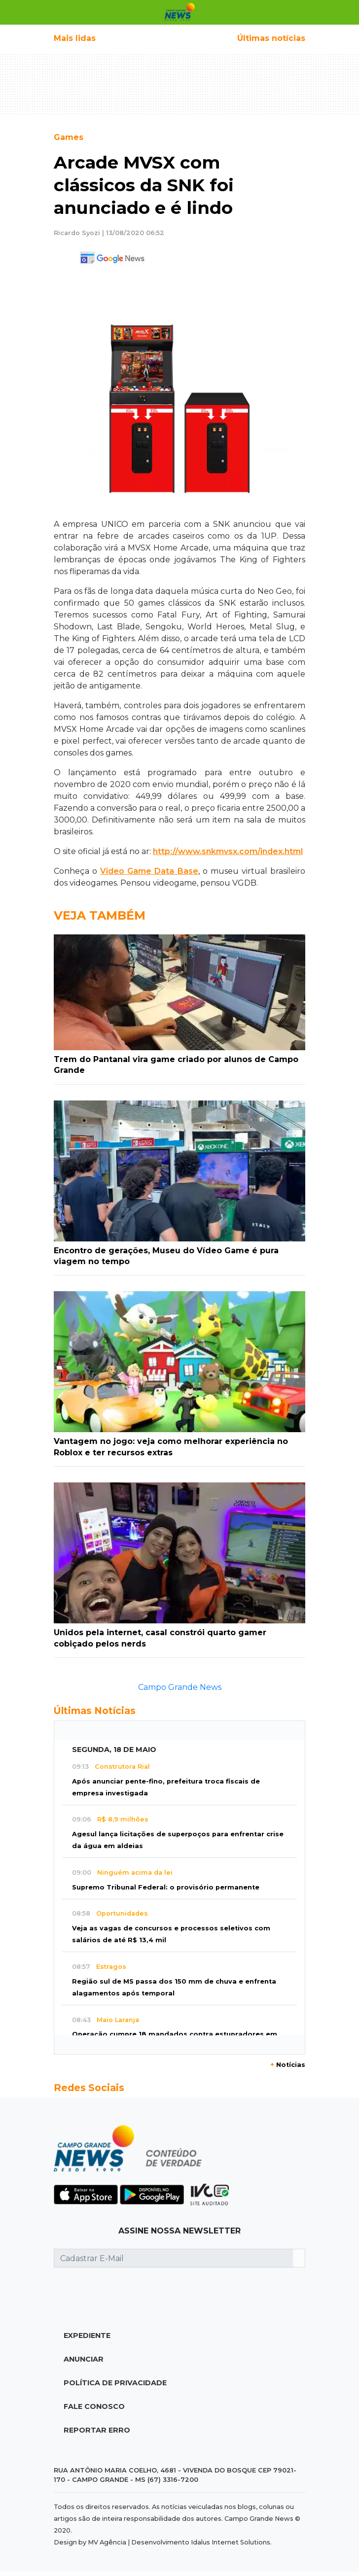  What do you see at coordinates (149, 871) in the screenshot?
I see `Video Game Data Base` at bounding box center [149, 871].